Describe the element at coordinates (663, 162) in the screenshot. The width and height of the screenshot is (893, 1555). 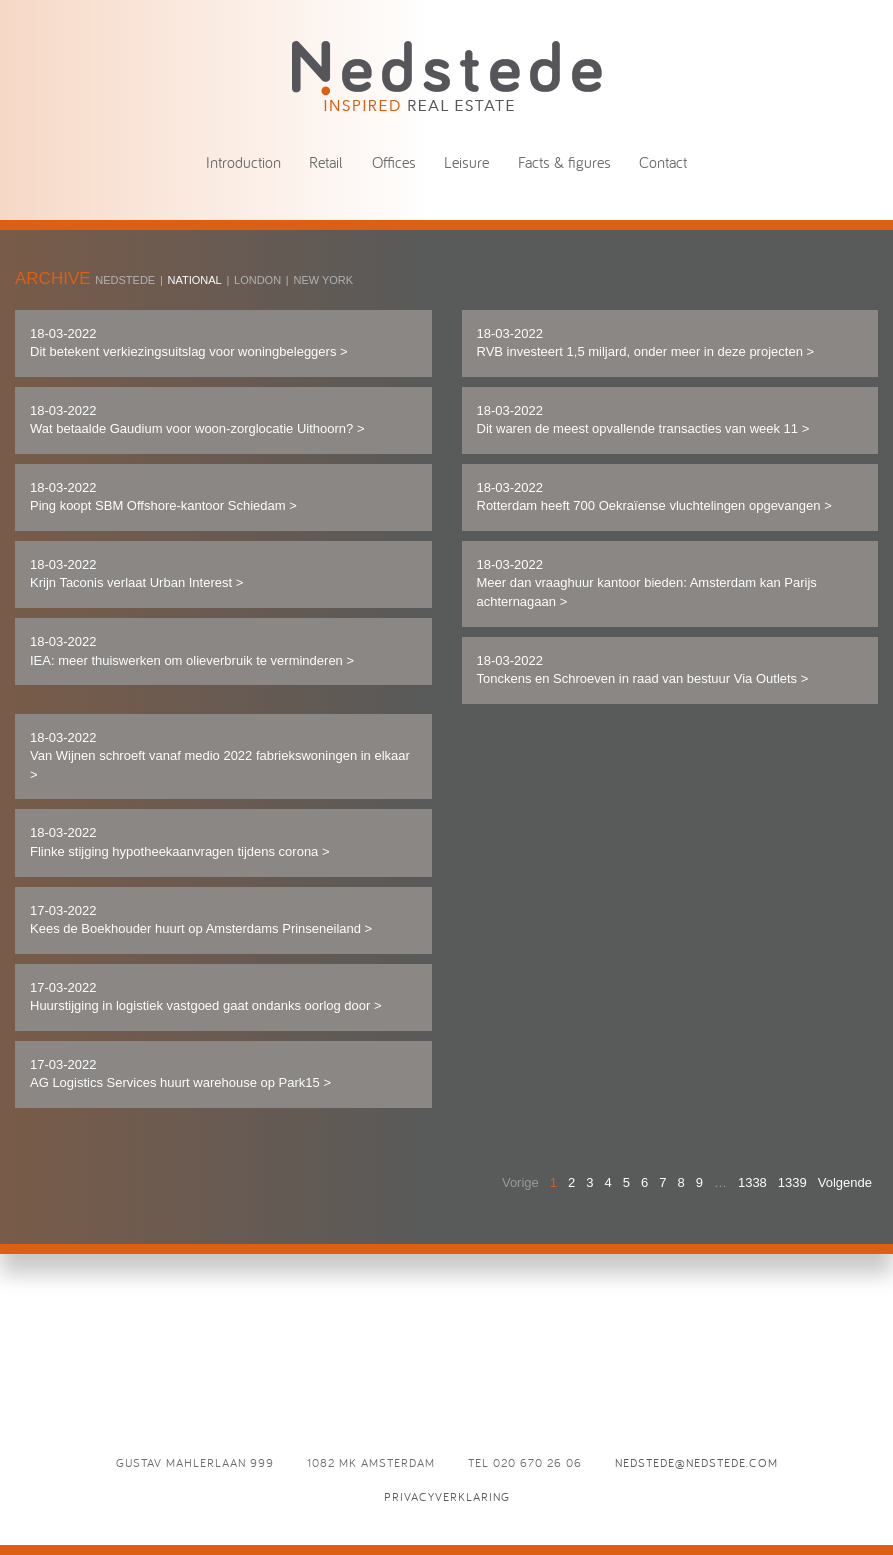
I see `Contact` at that location.